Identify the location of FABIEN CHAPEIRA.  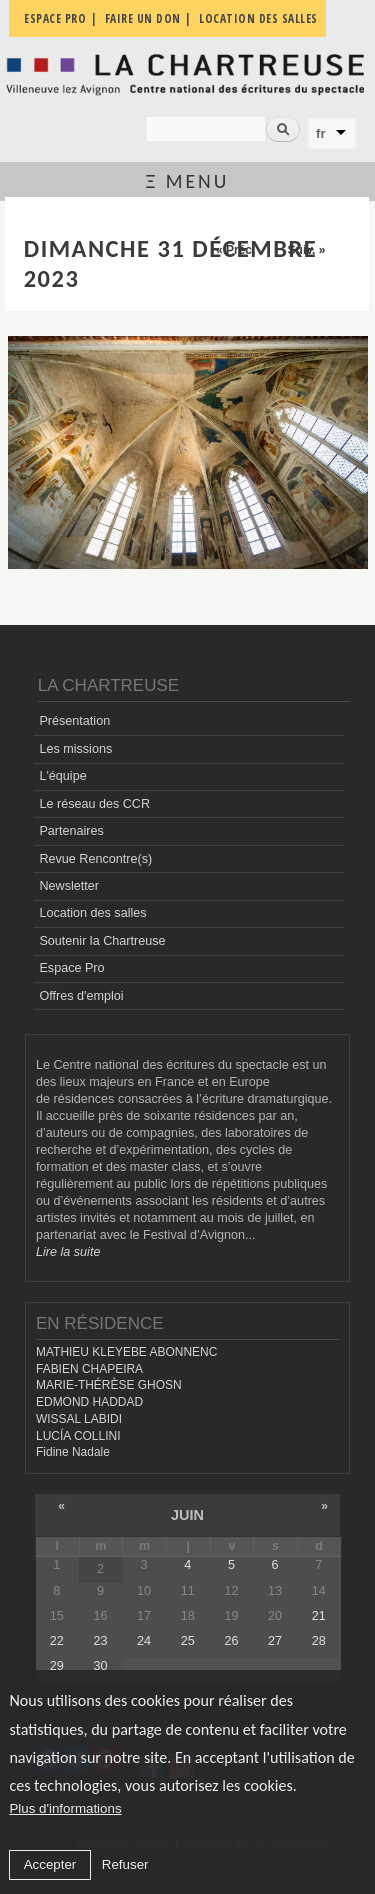
(89, 1369).